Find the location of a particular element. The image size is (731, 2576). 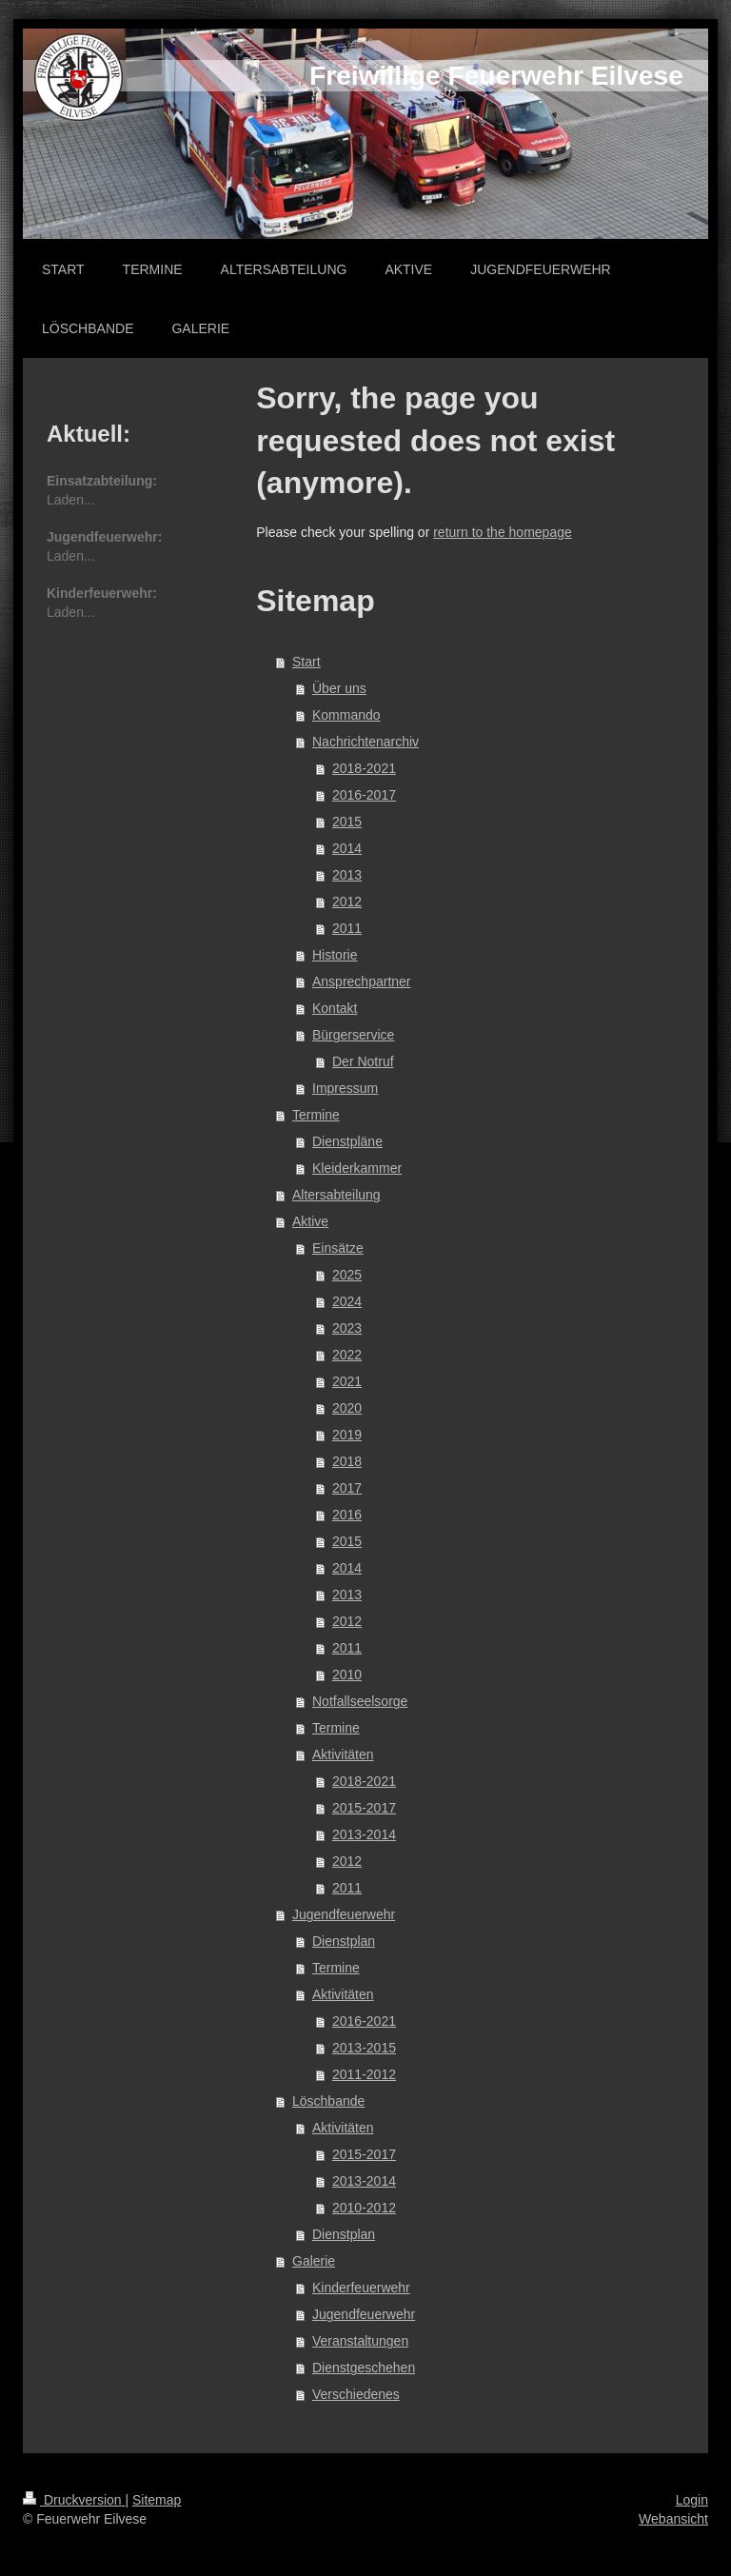

Impressum is located at coordinates (345, 1088).